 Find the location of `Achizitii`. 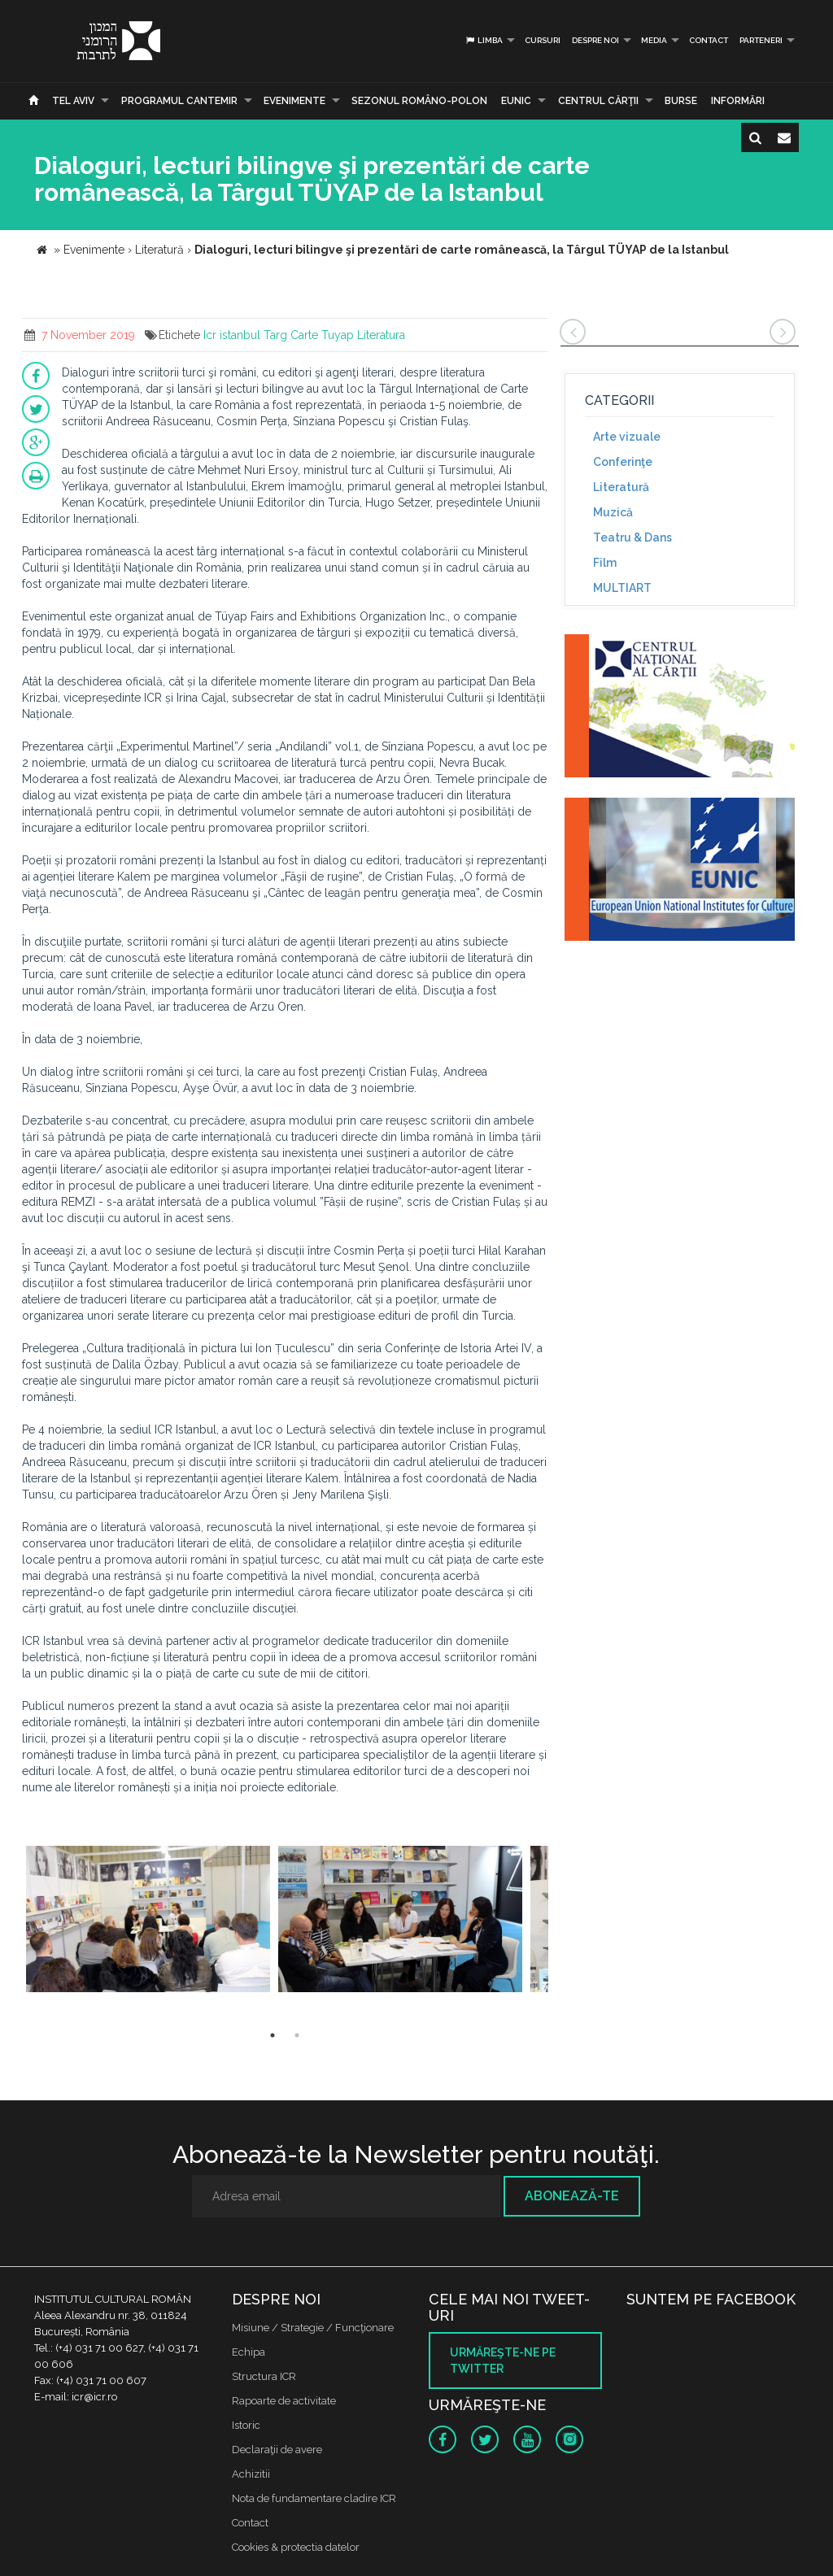

Achizitii is located at coordinates (251, 2474).